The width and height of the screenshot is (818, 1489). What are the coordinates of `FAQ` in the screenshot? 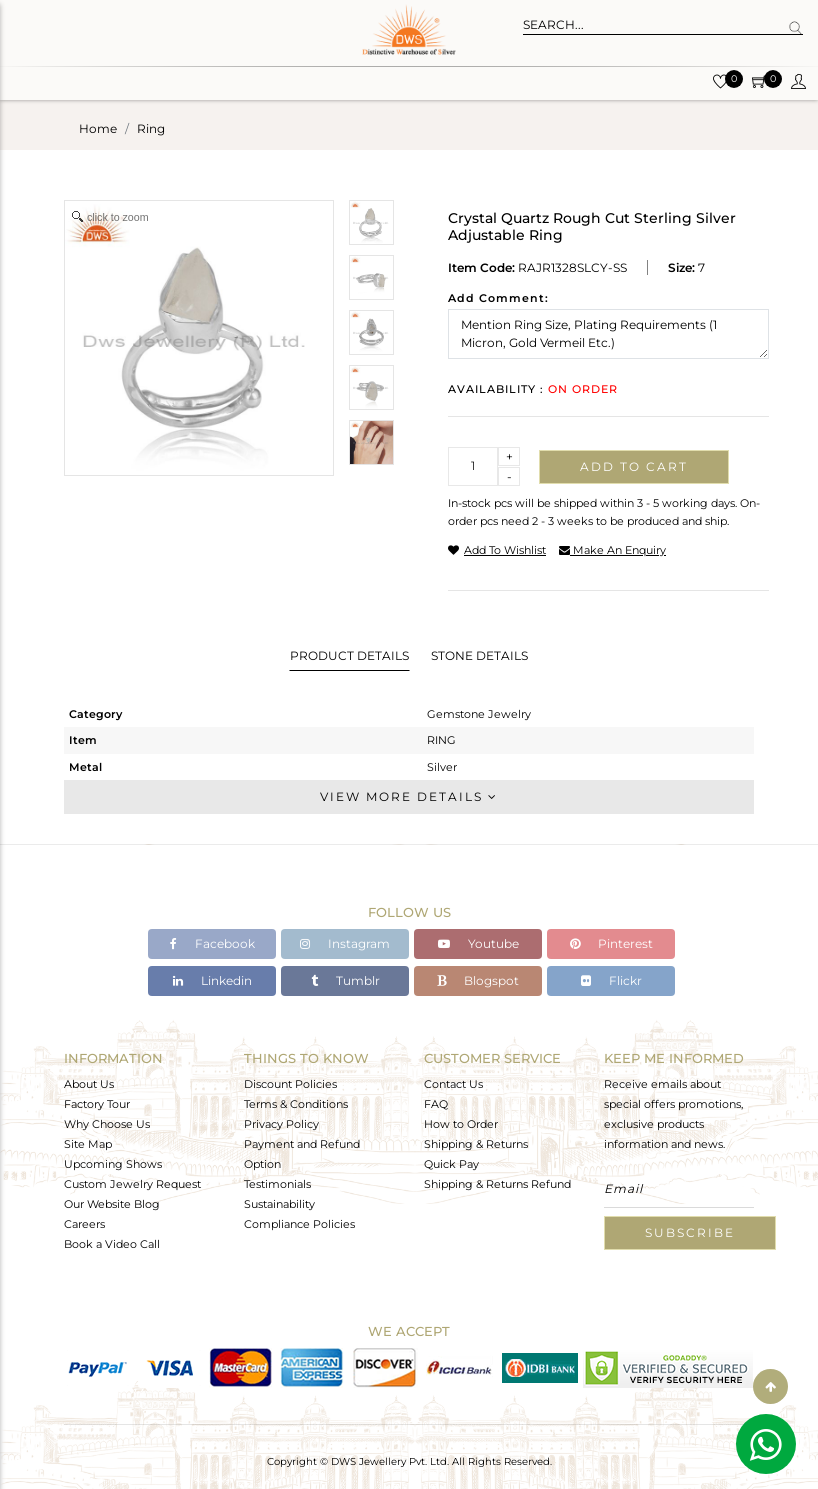 It's located at (436, 1104).